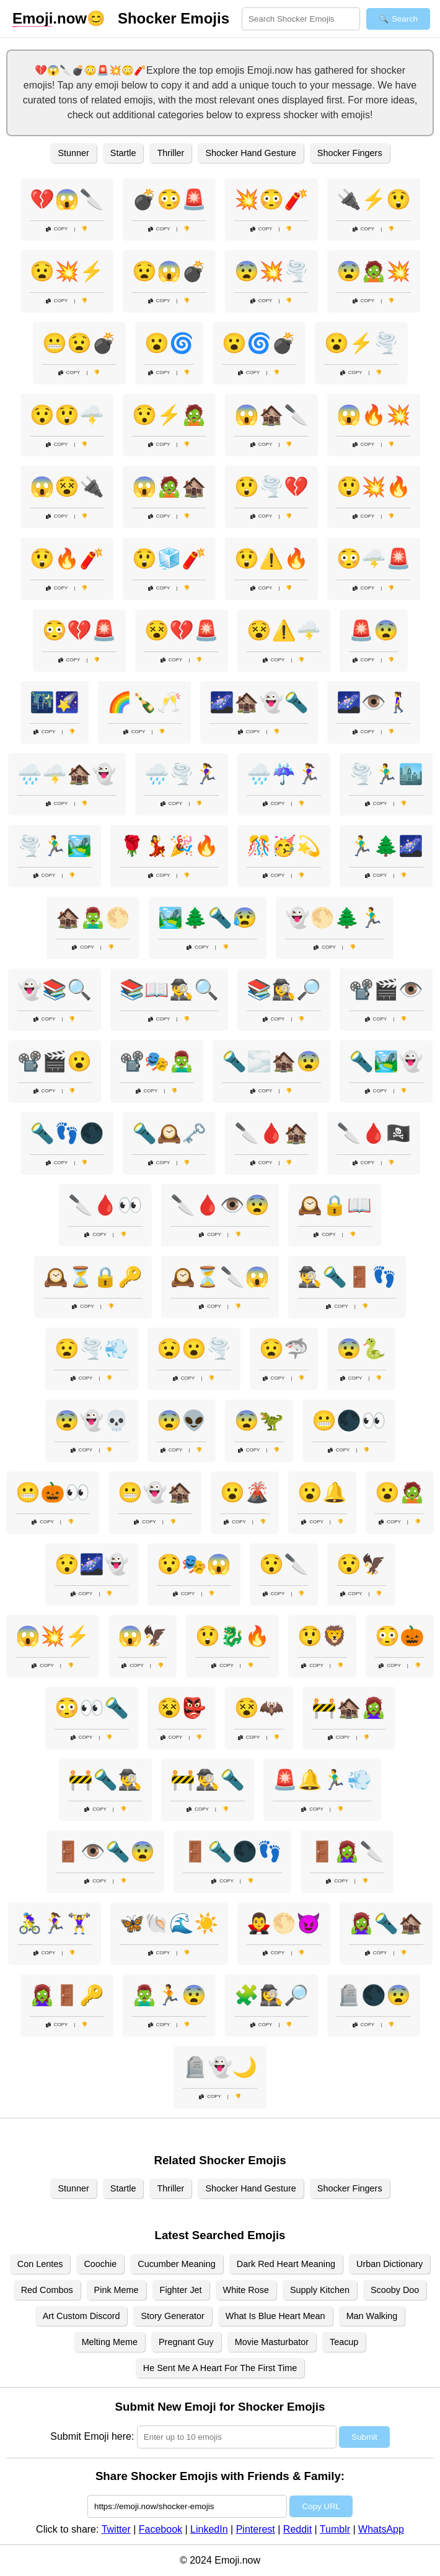 This screenshot has height=2576, width=440. Describe the element at coordinates (169, 989) in the screenshot. I see `📚📖🕵️‍♂️🔍` at that location.